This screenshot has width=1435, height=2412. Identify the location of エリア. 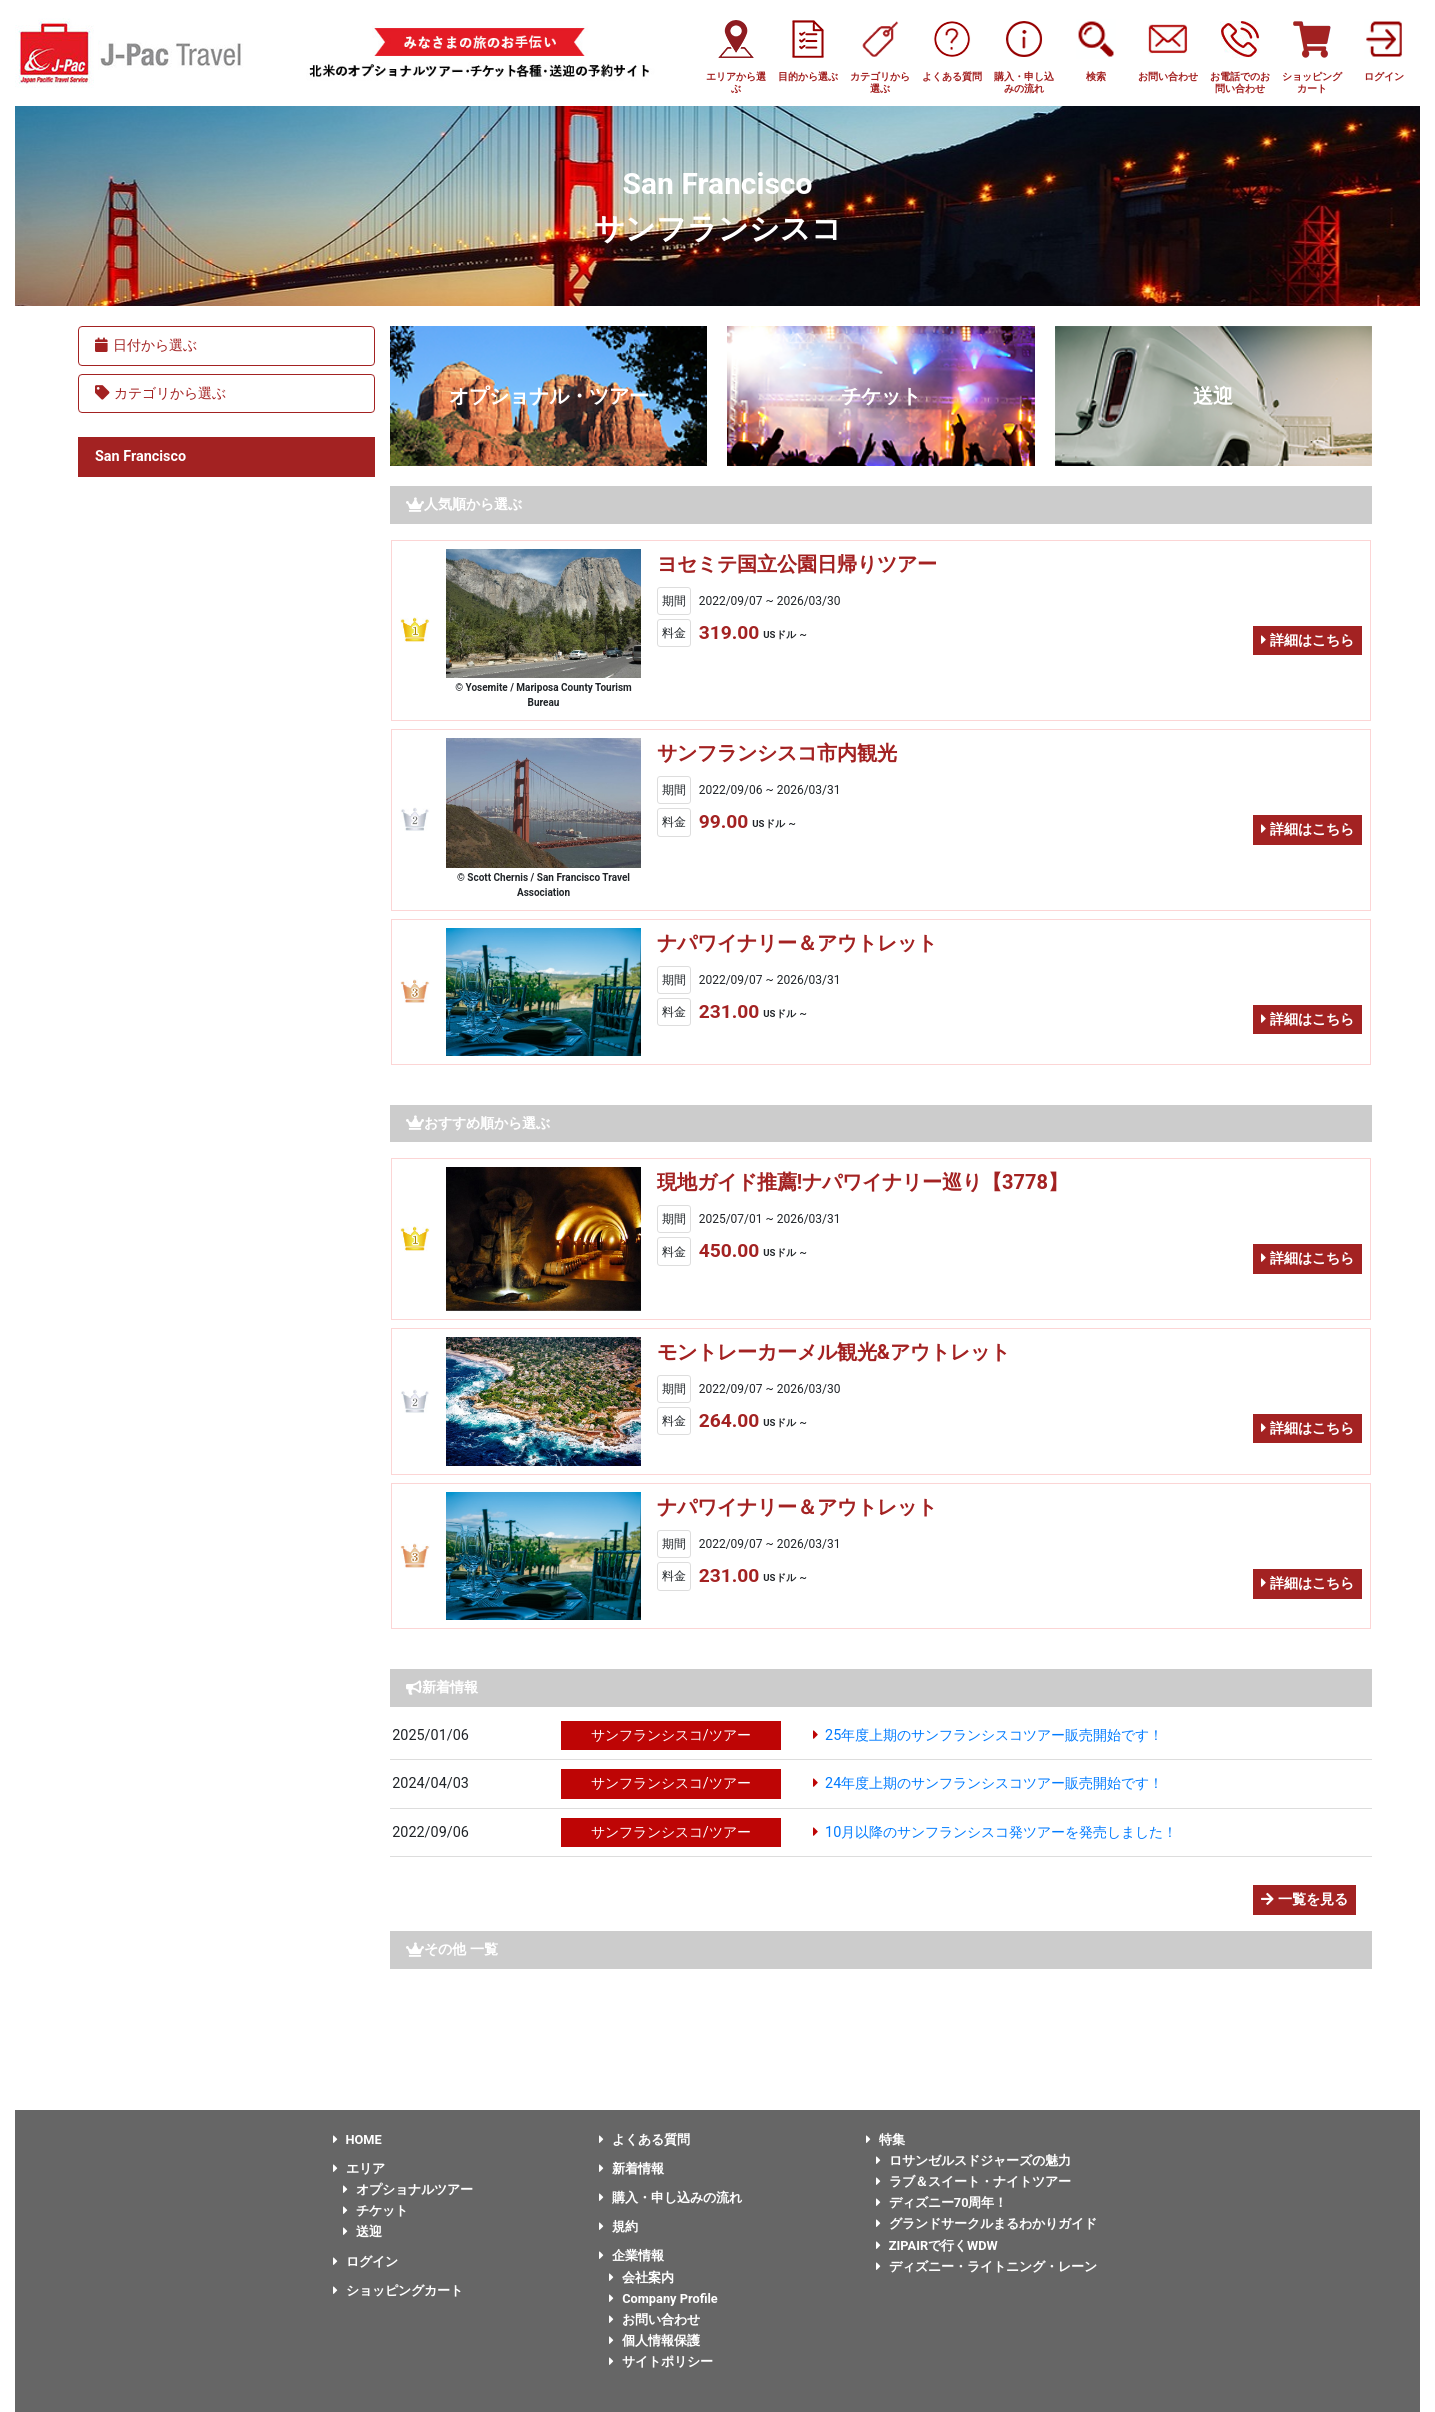
(359, 2168).